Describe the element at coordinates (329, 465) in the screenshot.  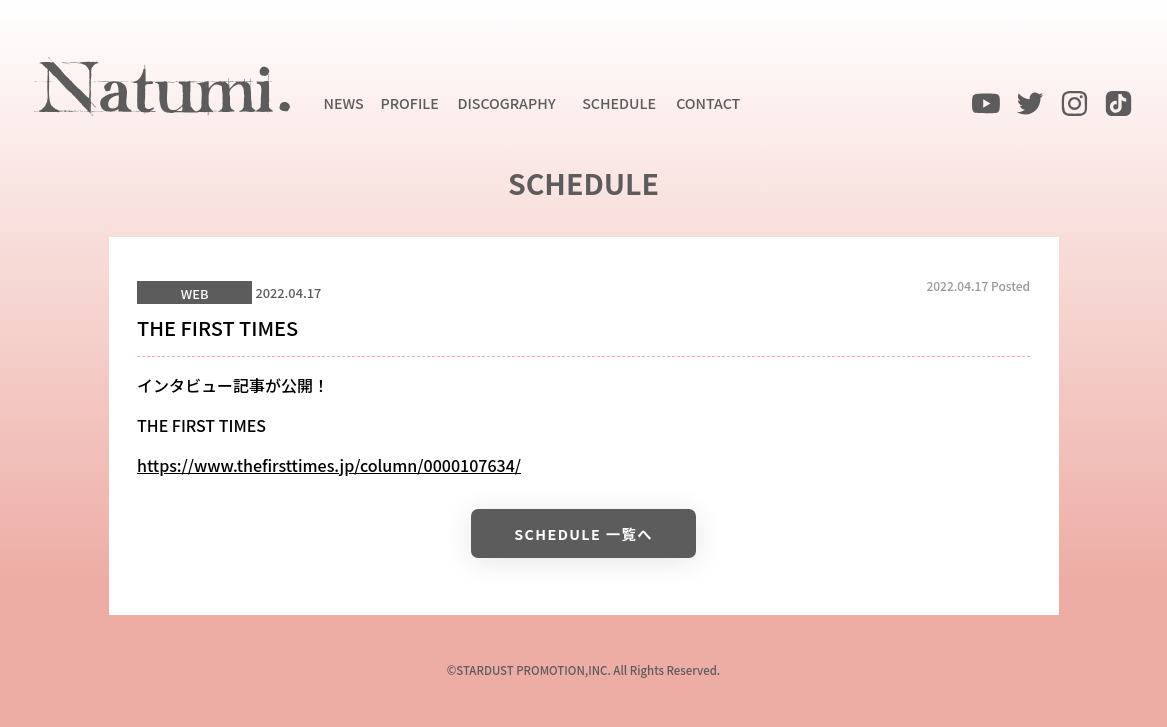
I see `https://www.thefirsttimes.jp/column/0000107634/` at that location.